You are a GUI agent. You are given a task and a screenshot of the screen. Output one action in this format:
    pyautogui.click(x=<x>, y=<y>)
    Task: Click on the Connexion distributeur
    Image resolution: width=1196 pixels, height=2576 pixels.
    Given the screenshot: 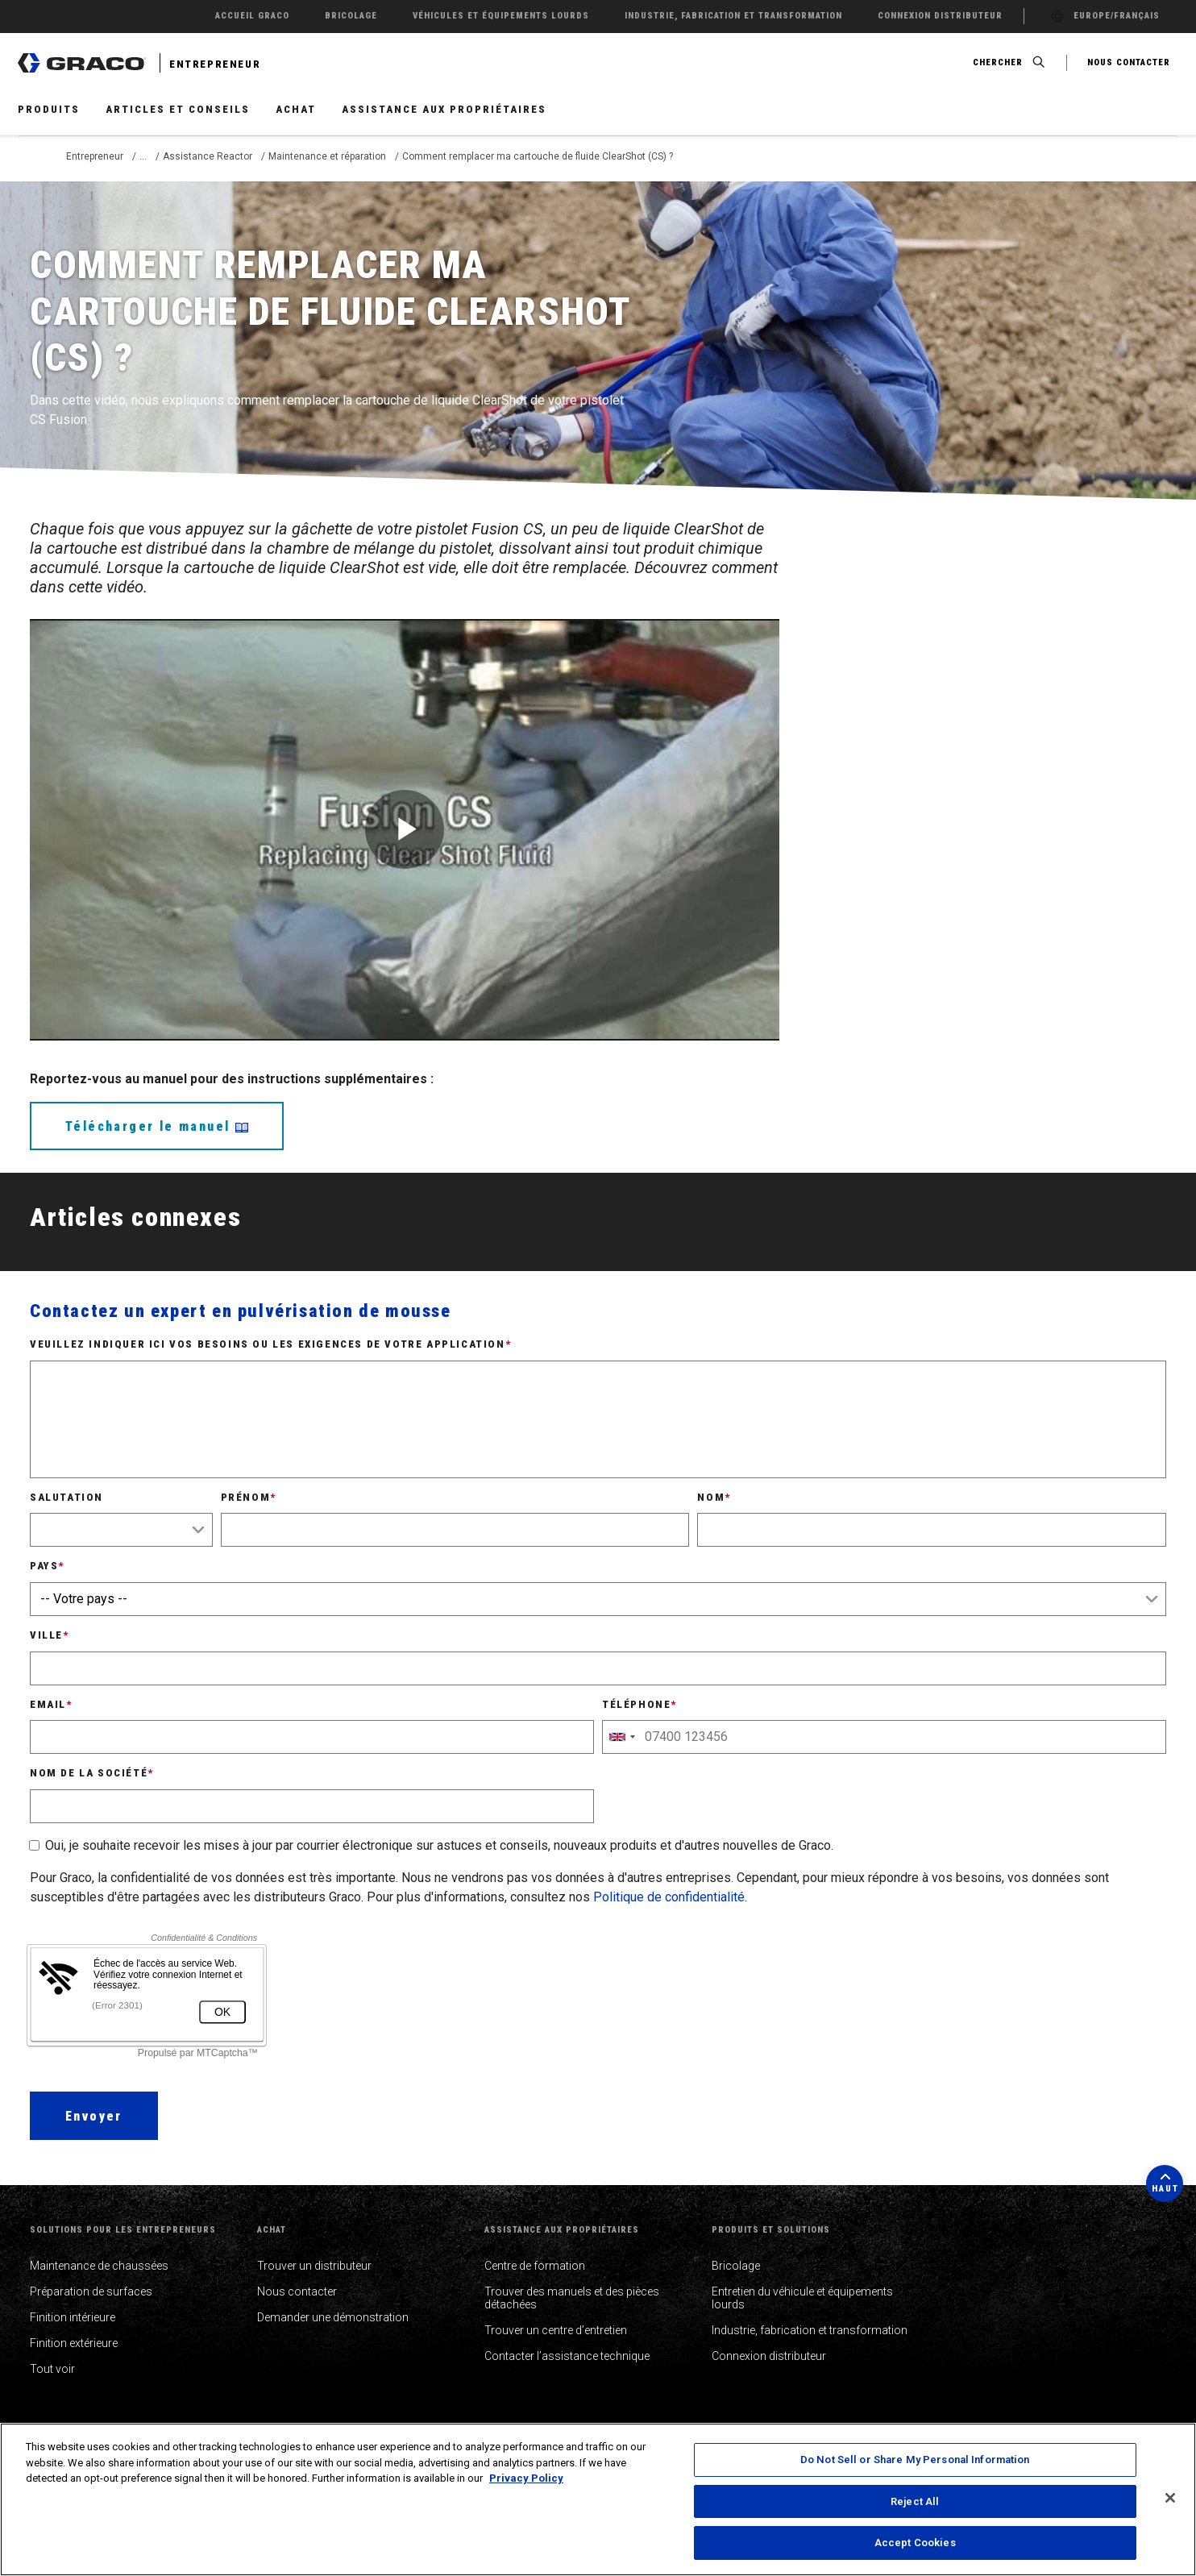 What is the action you would take?
    pyautogui.click(x=769, y=2356)
    